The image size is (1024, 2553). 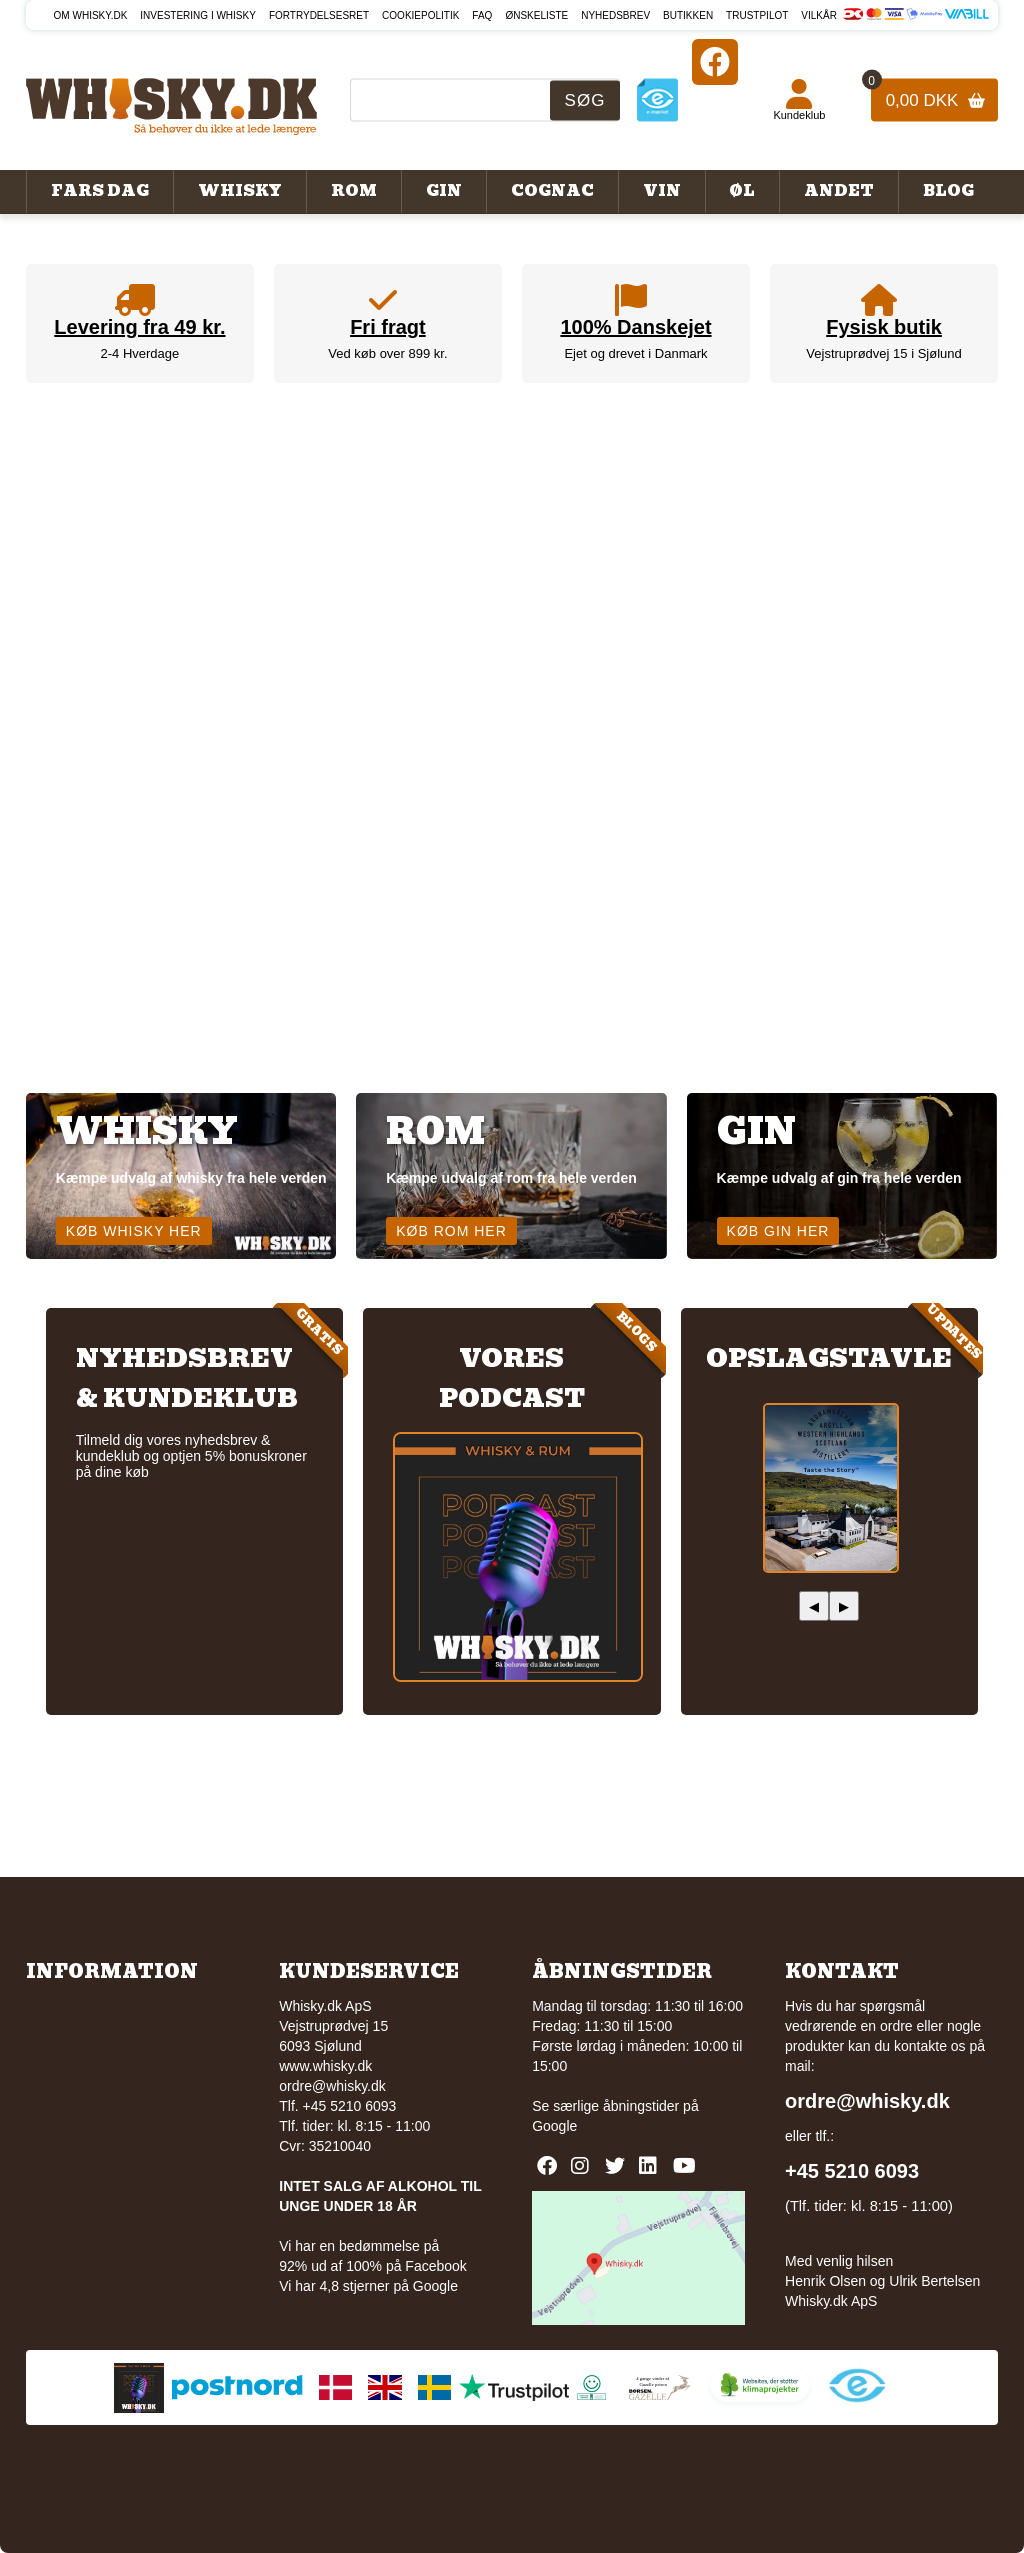 I want to click on Ved køb over 899 kr., so click(x=387, y=353).